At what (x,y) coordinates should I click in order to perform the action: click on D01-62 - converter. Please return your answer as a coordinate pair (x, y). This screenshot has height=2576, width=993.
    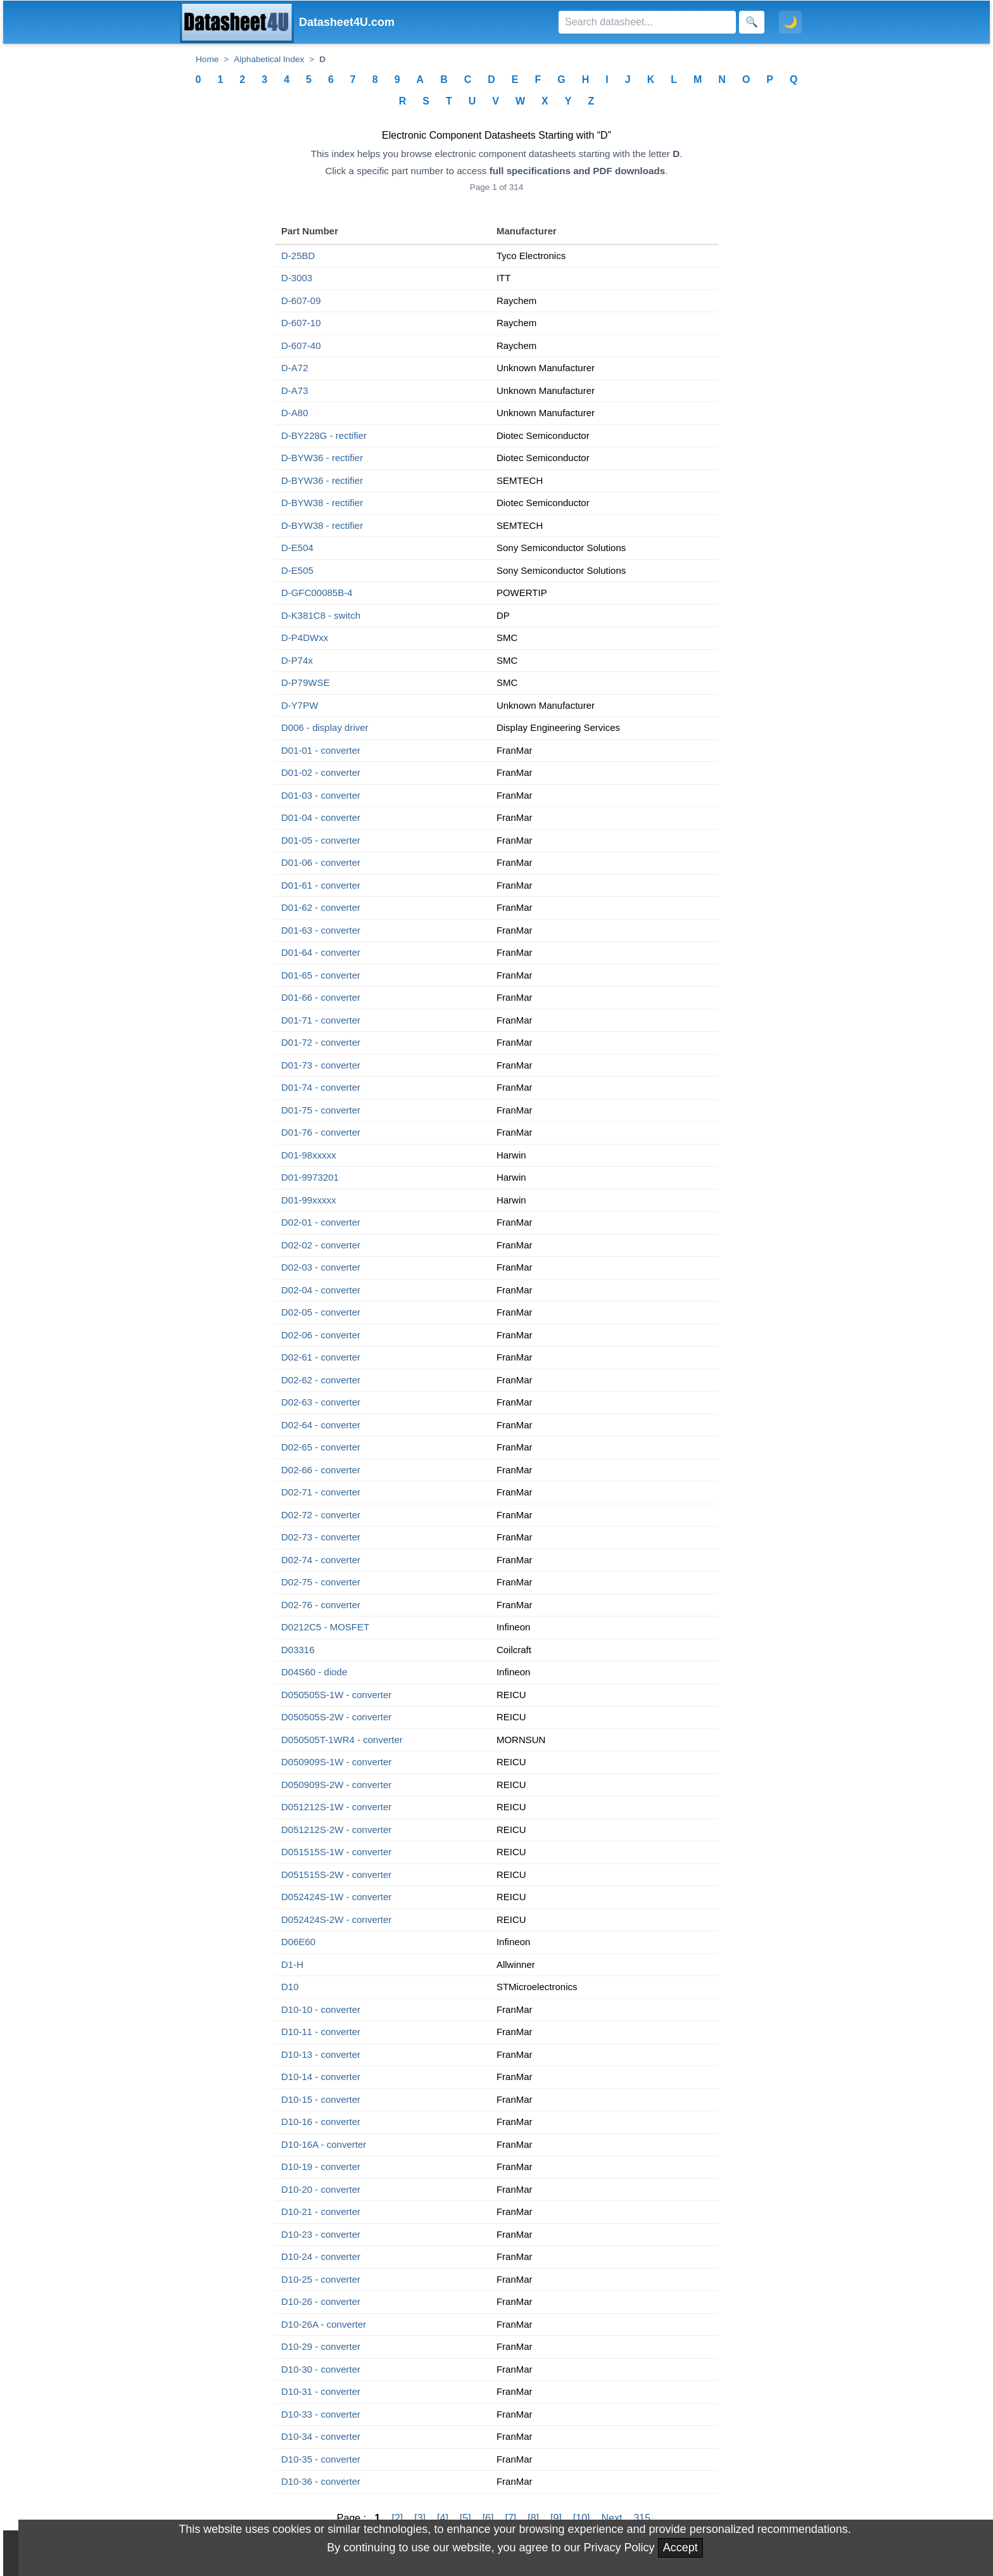
    Looking at the image, I should click on (320, 907).